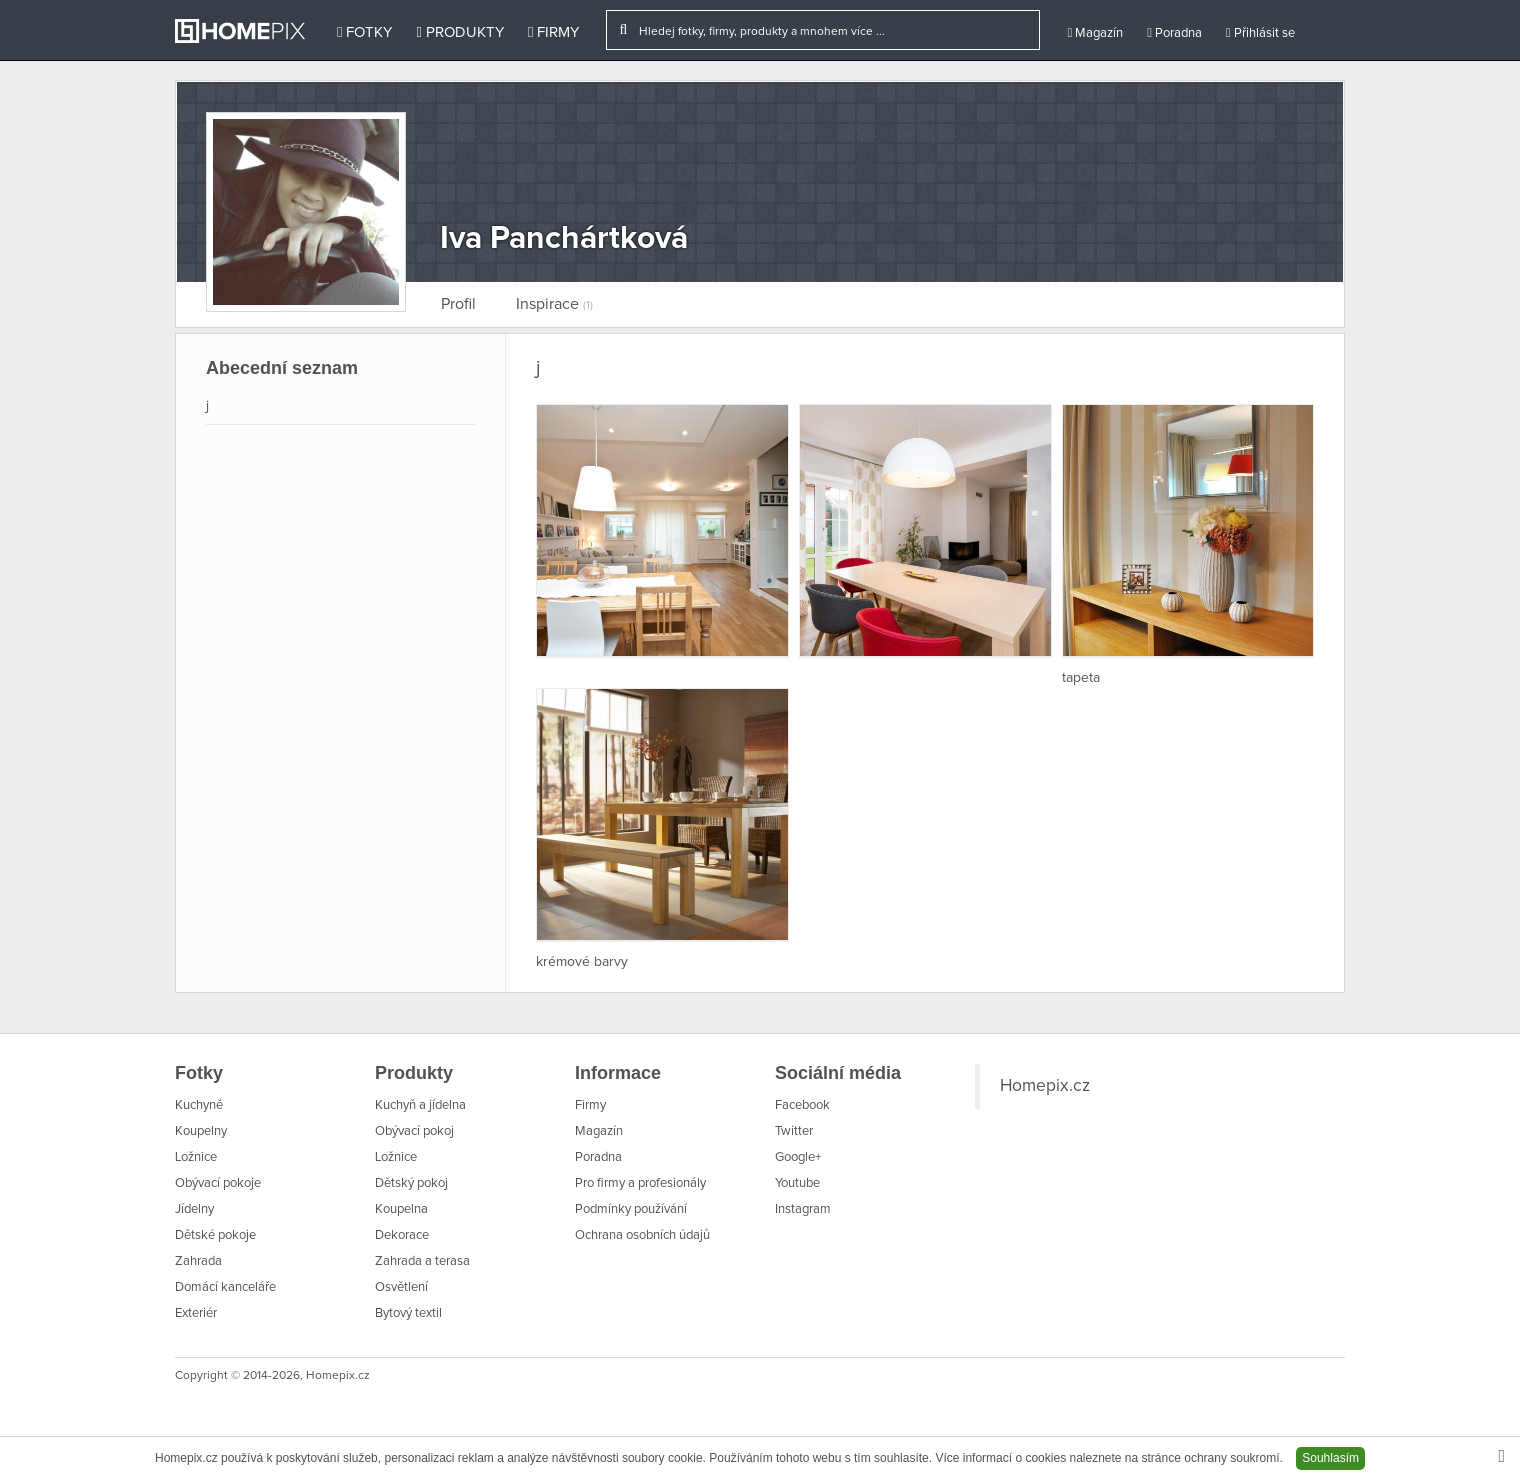 This screenshot has height=1480, width=1520. Describe the element at coordinates (196, 1313) in the screenshot. I see `Exteriér` at that location.